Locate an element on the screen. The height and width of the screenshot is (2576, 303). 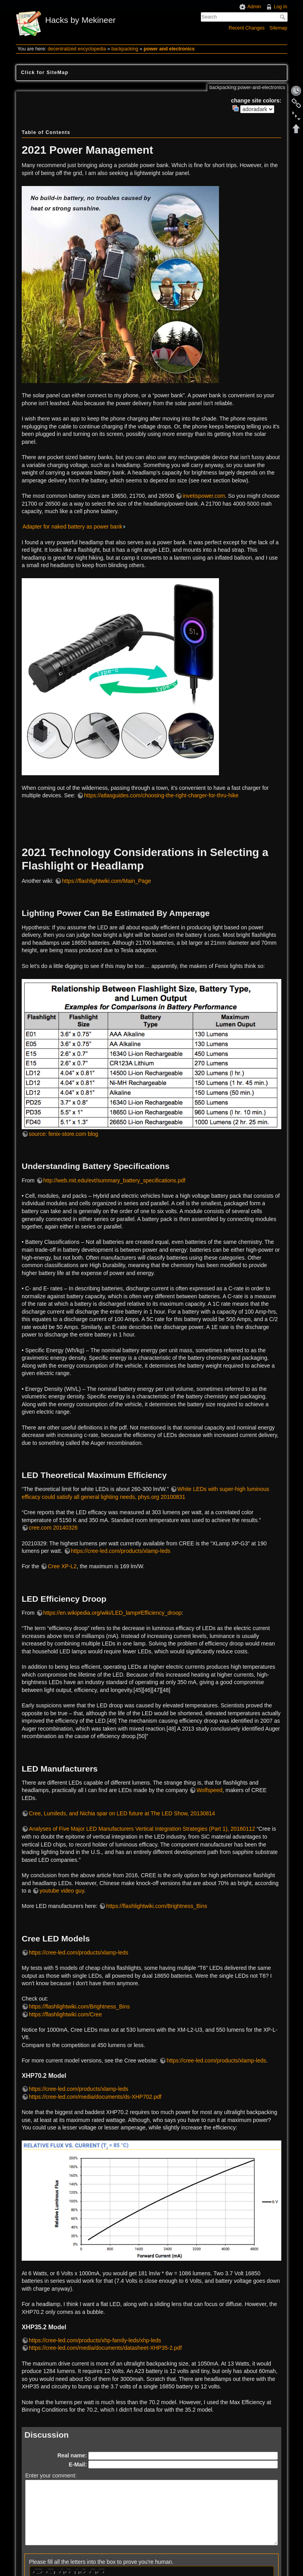
https://en.wikipedia.org/wiki/LED_lamp#Efficiency_droop is located at coordinates (112, 1613).